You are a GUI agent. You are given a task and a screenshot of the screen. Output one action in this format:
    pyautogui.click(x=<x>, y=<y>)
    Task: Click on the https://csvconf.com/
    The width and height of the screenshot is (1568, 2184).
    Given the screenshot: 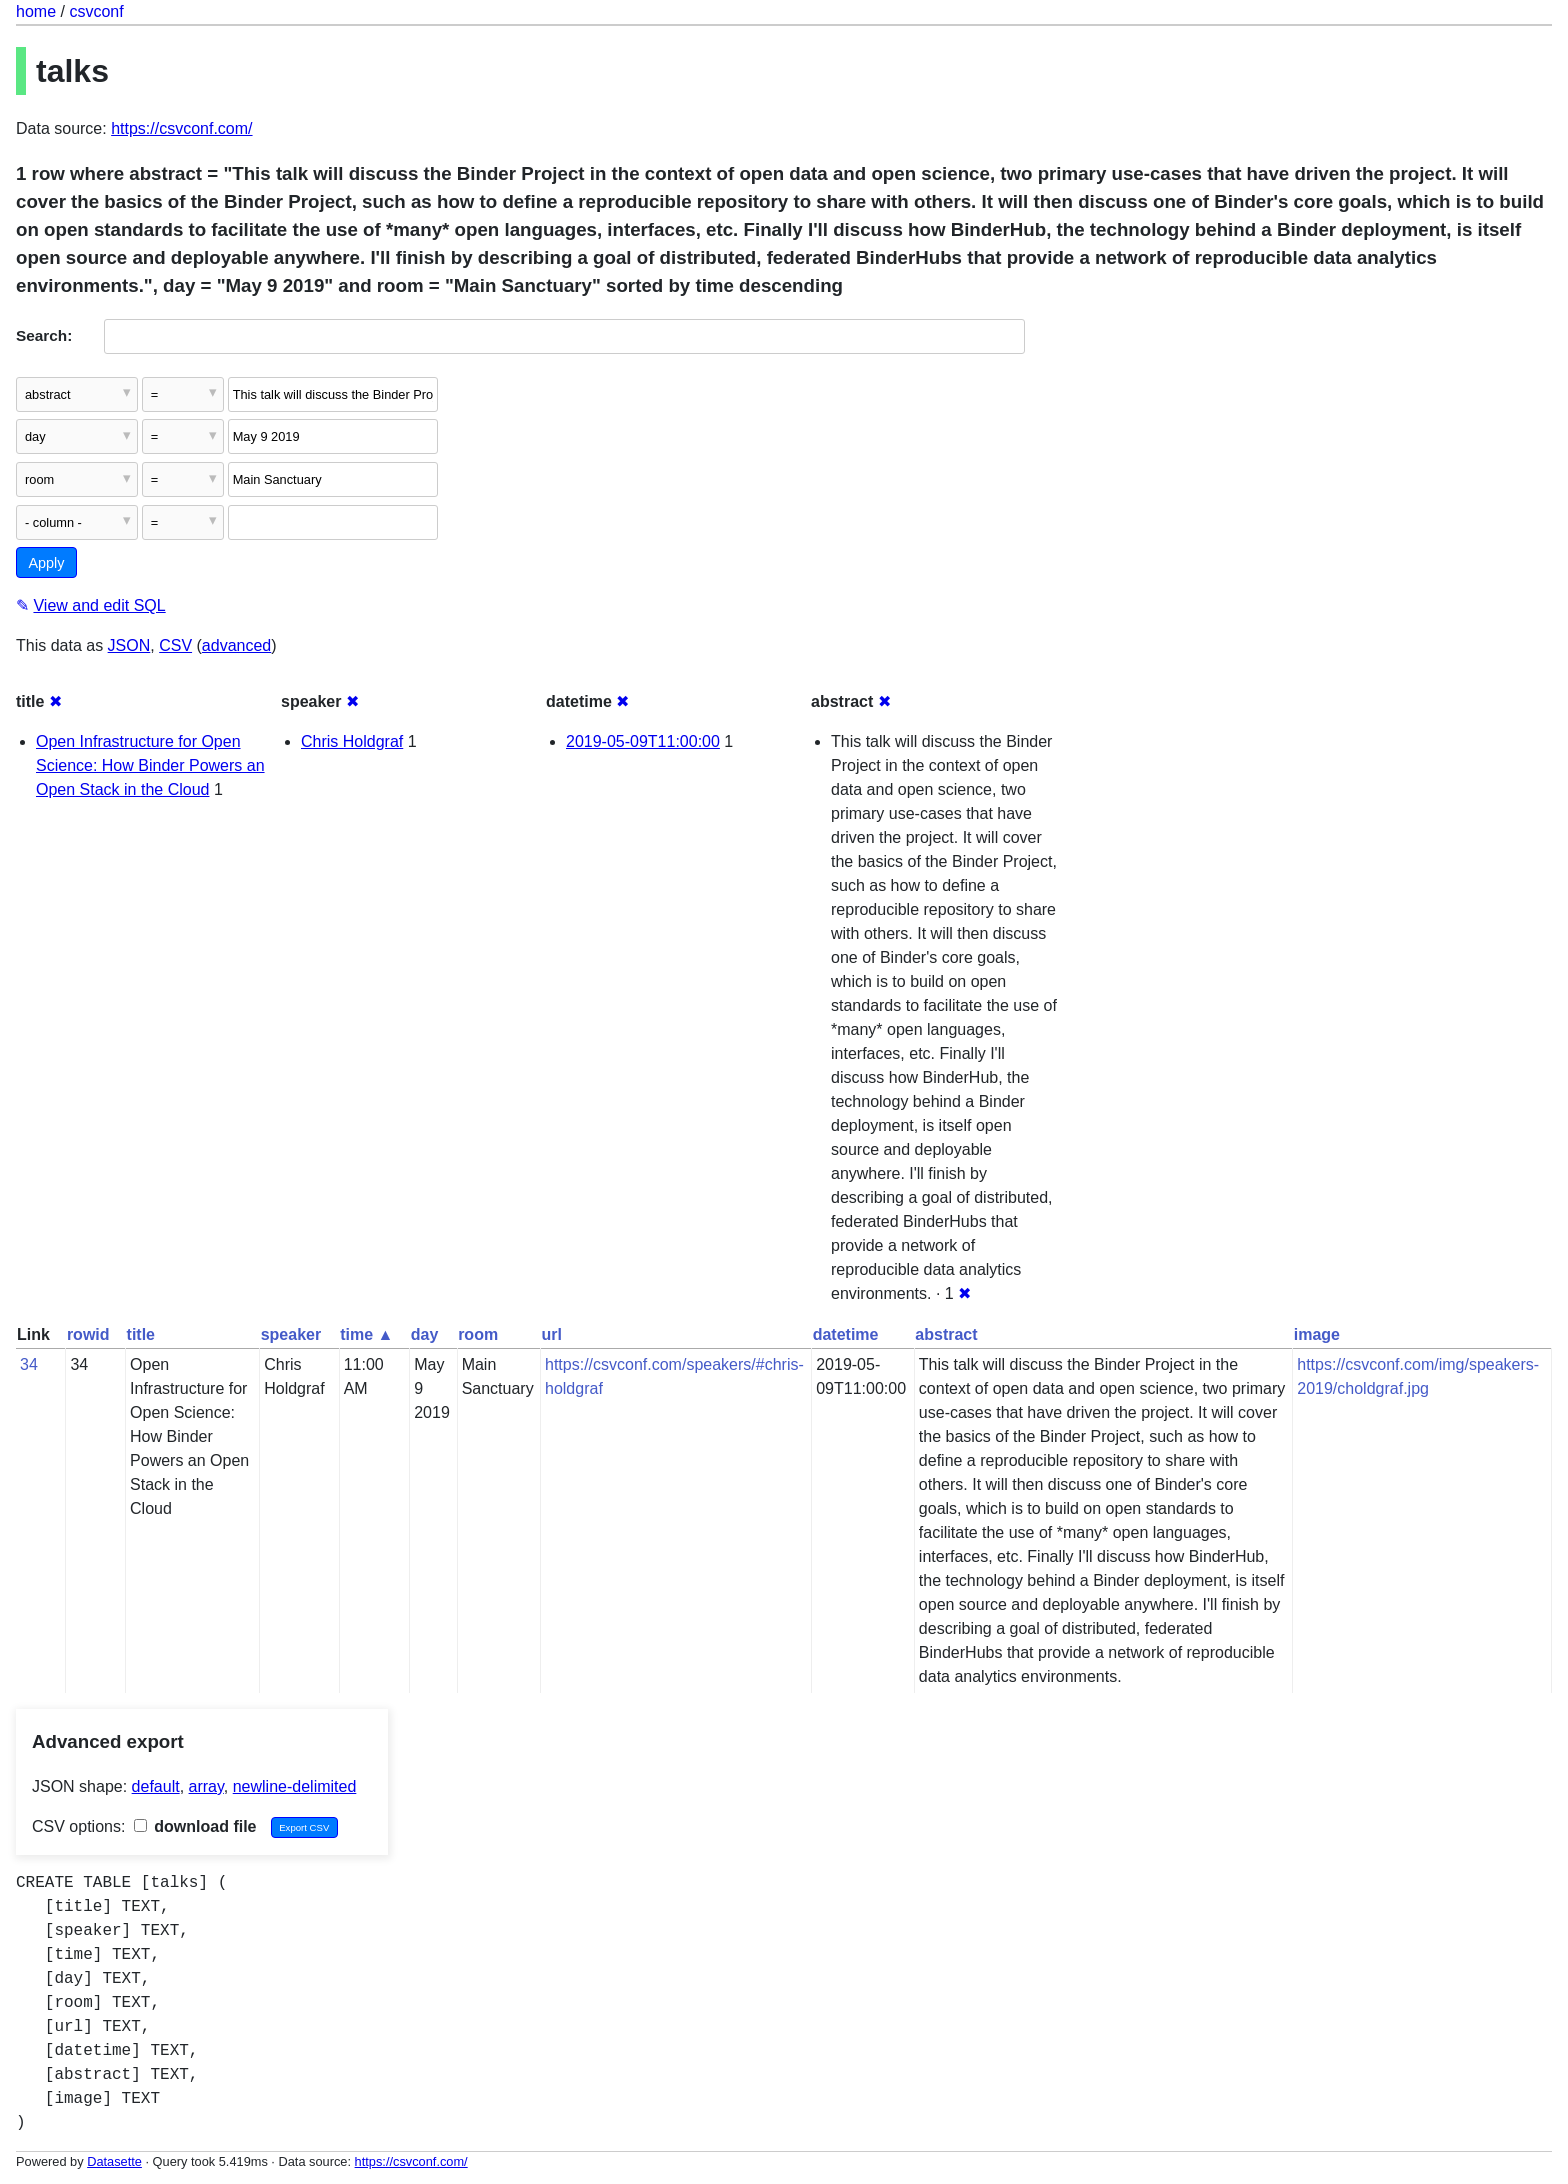 What is the action you would take?
    pyautogui.click(x=181, y=128)
    